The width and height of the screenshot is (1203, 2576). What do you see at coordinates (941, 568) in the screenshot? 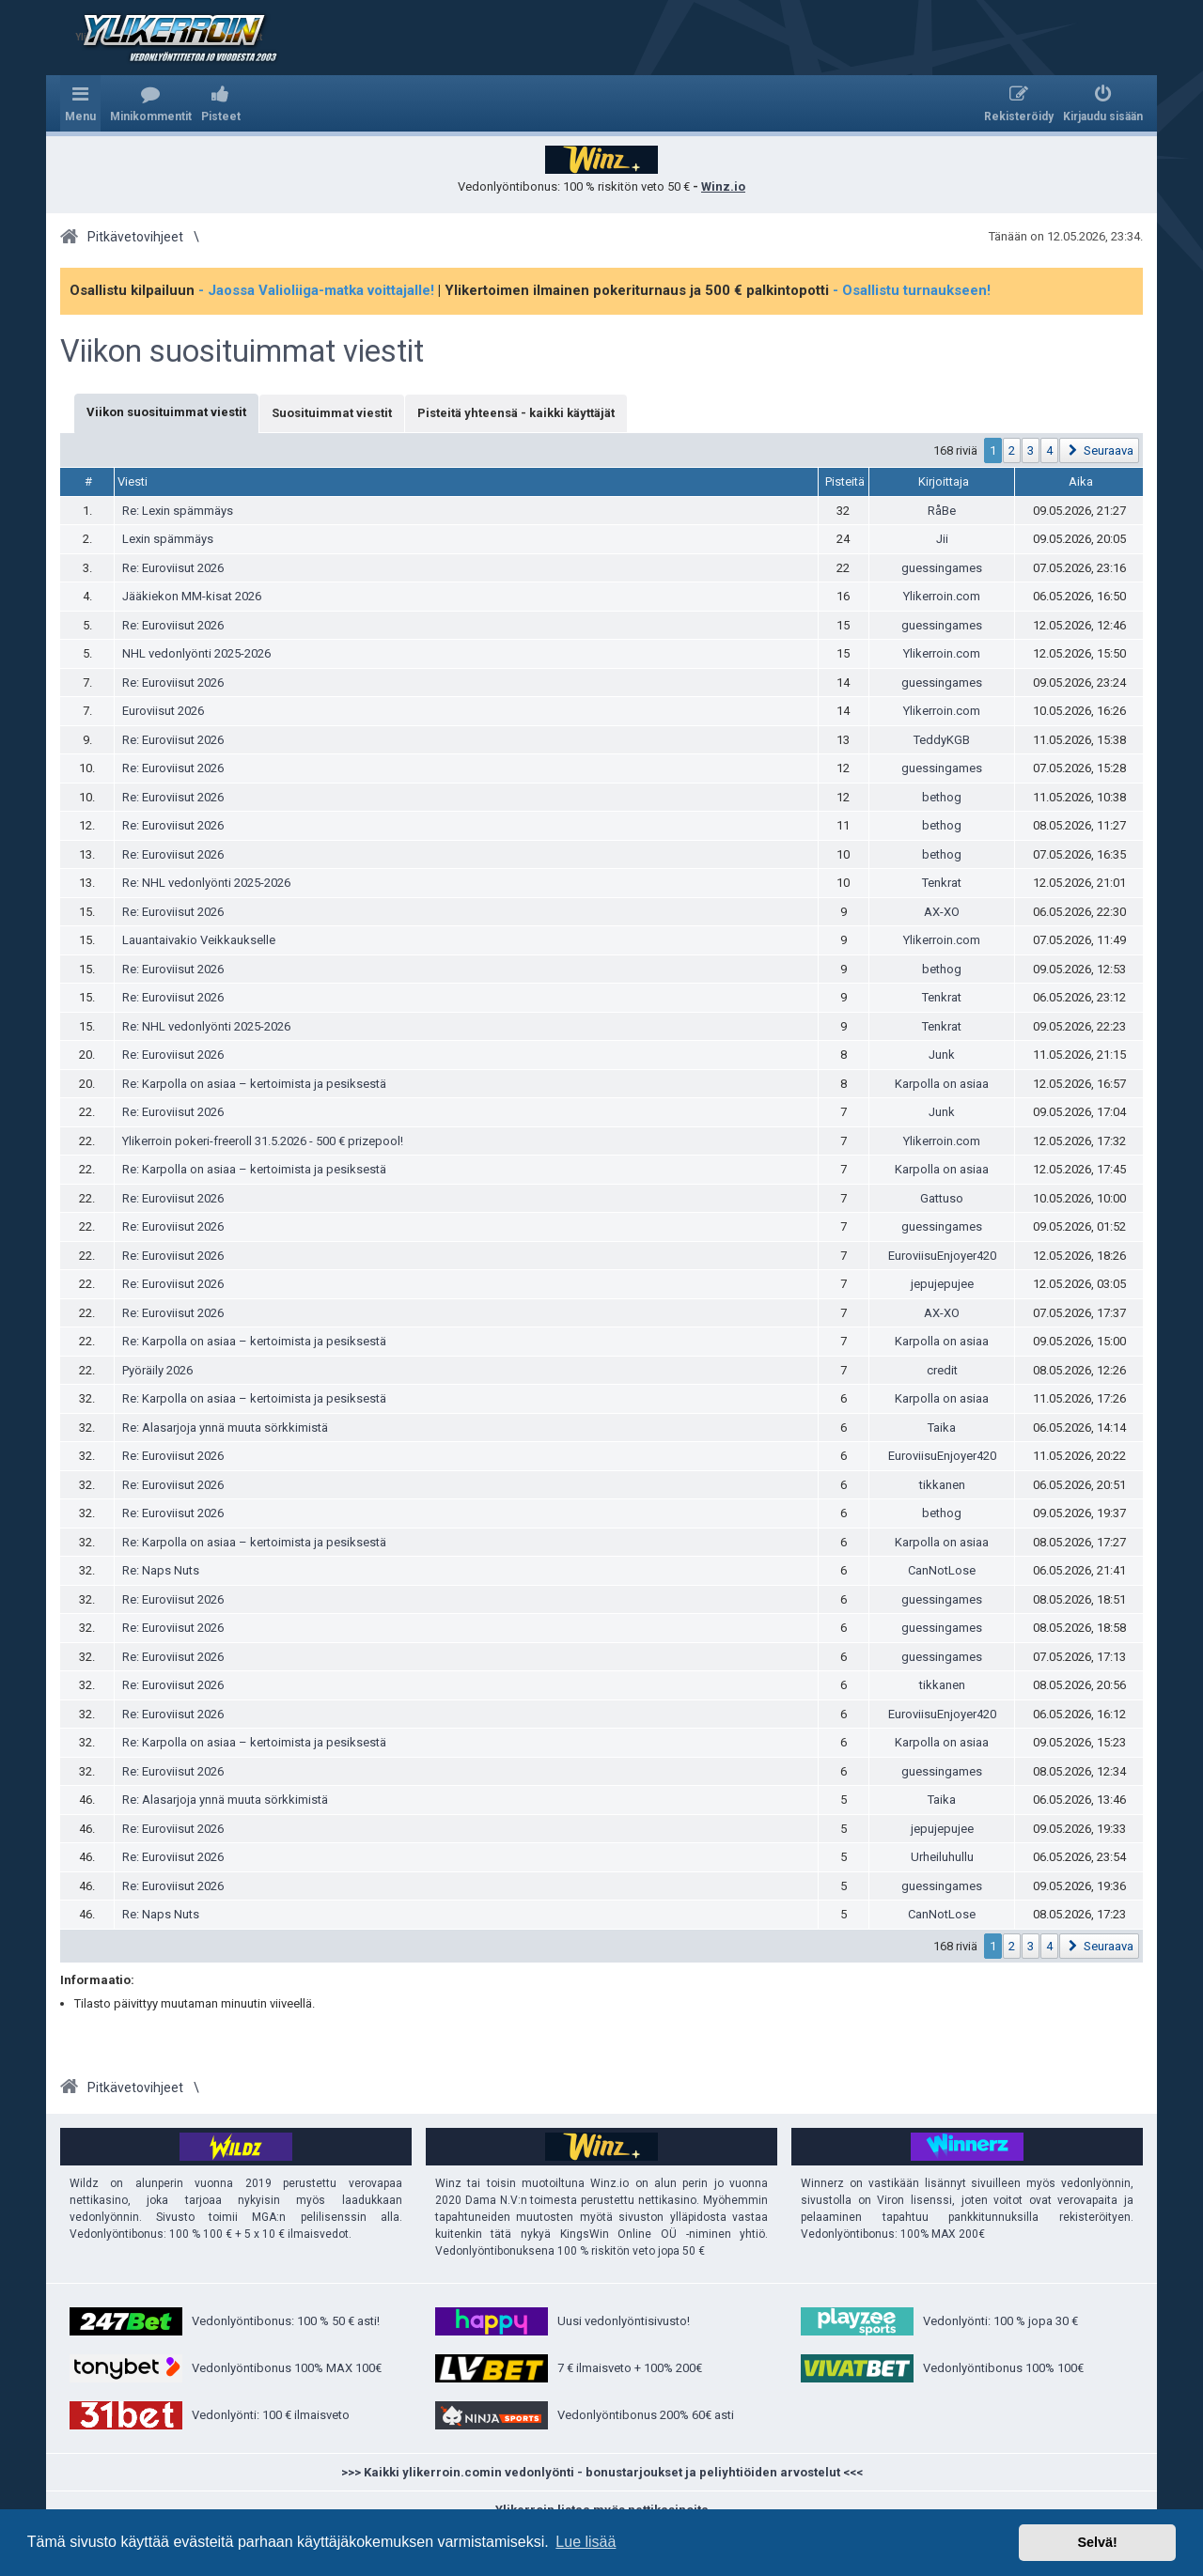
I see `guessingames` at bounding box center [941, 568].